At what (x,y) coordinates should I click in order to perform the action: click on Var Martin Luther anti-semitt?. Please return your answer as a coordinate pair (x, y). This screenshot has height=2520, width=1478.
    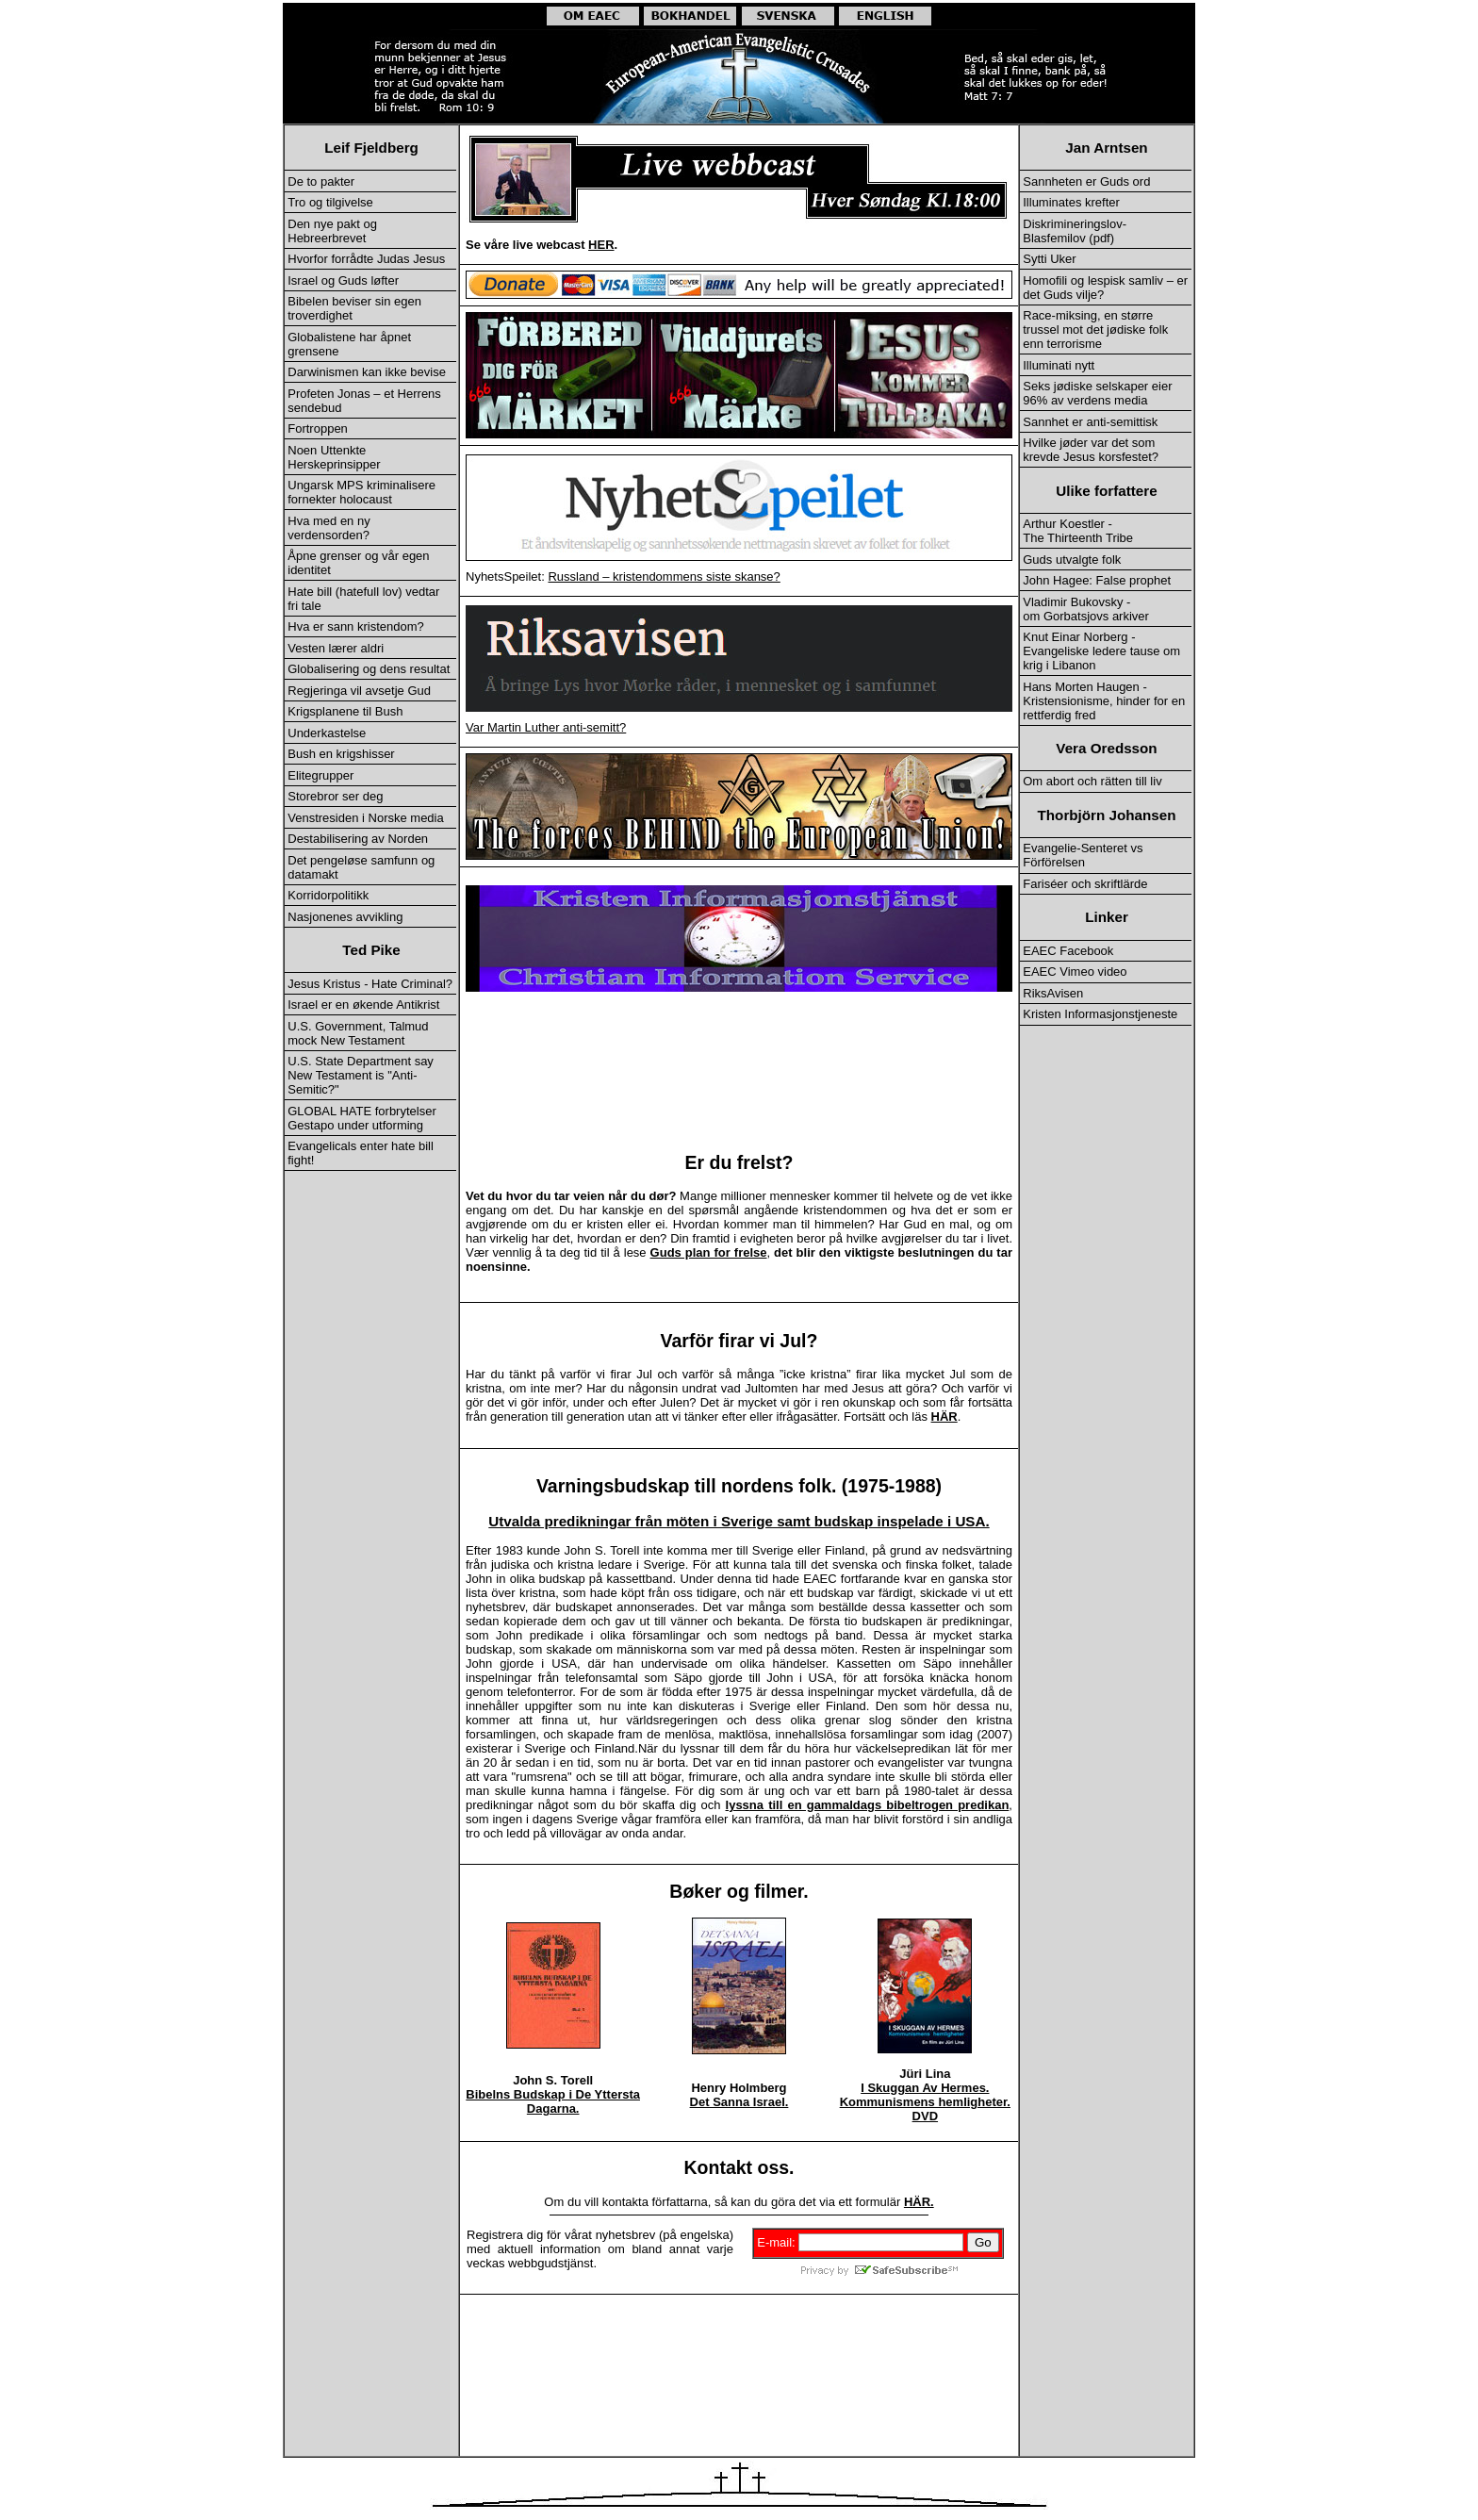
    Looking at the image, I should click on (546, 727).